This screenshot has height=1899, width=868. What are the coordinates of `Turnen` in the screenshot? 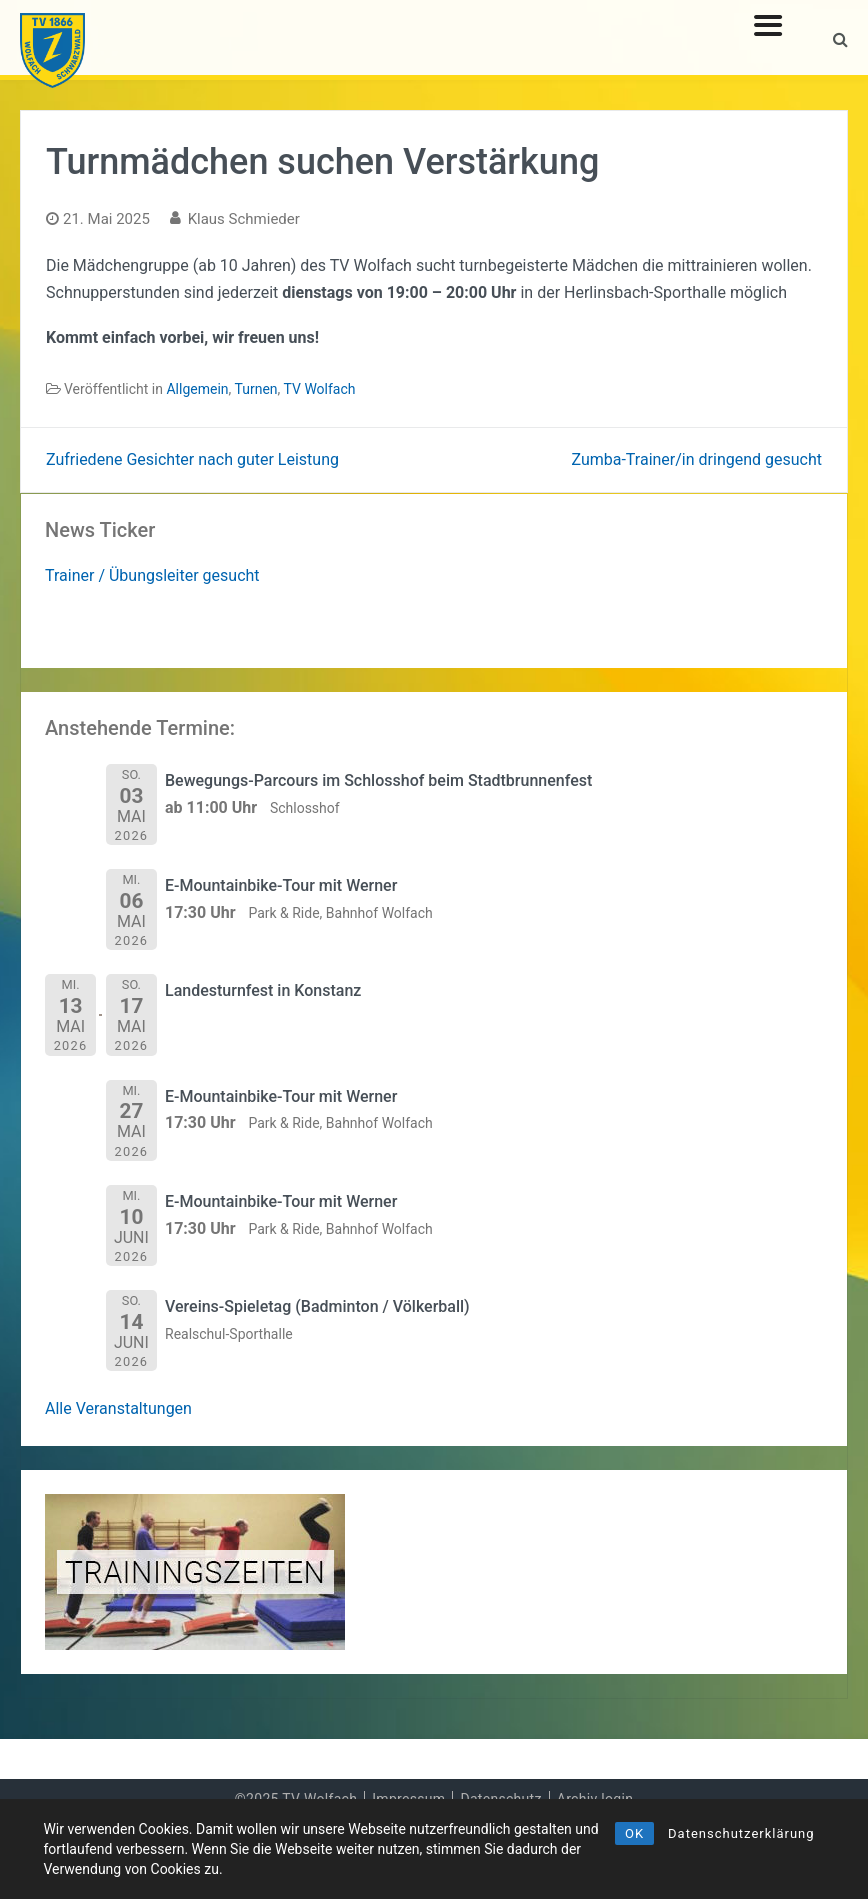 It's located at (256, 389).